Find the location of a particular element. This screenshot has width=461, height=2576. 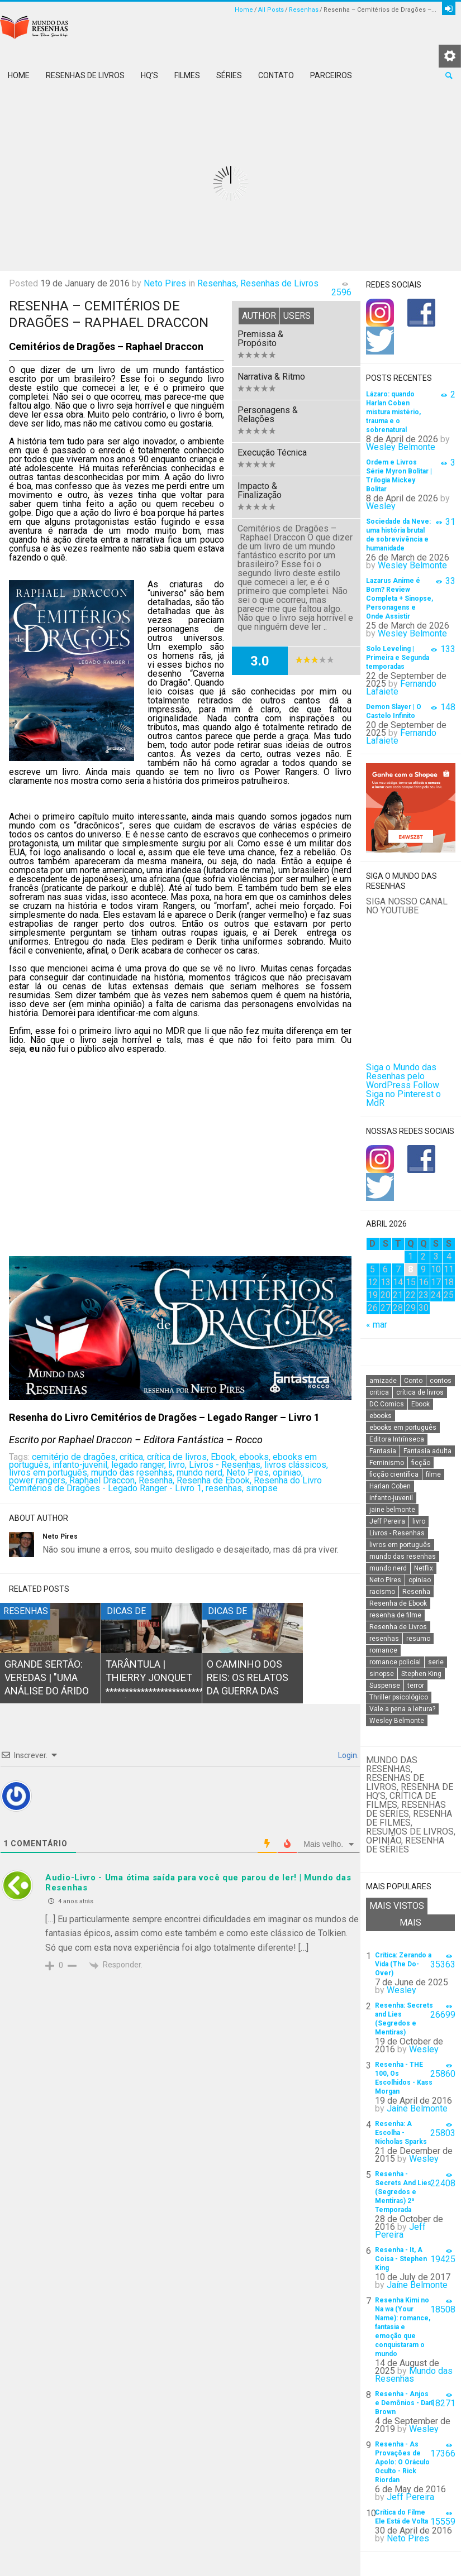

Crítica: Zerando a Vida (The Do-Over) is located at coordinates (403, 1964).